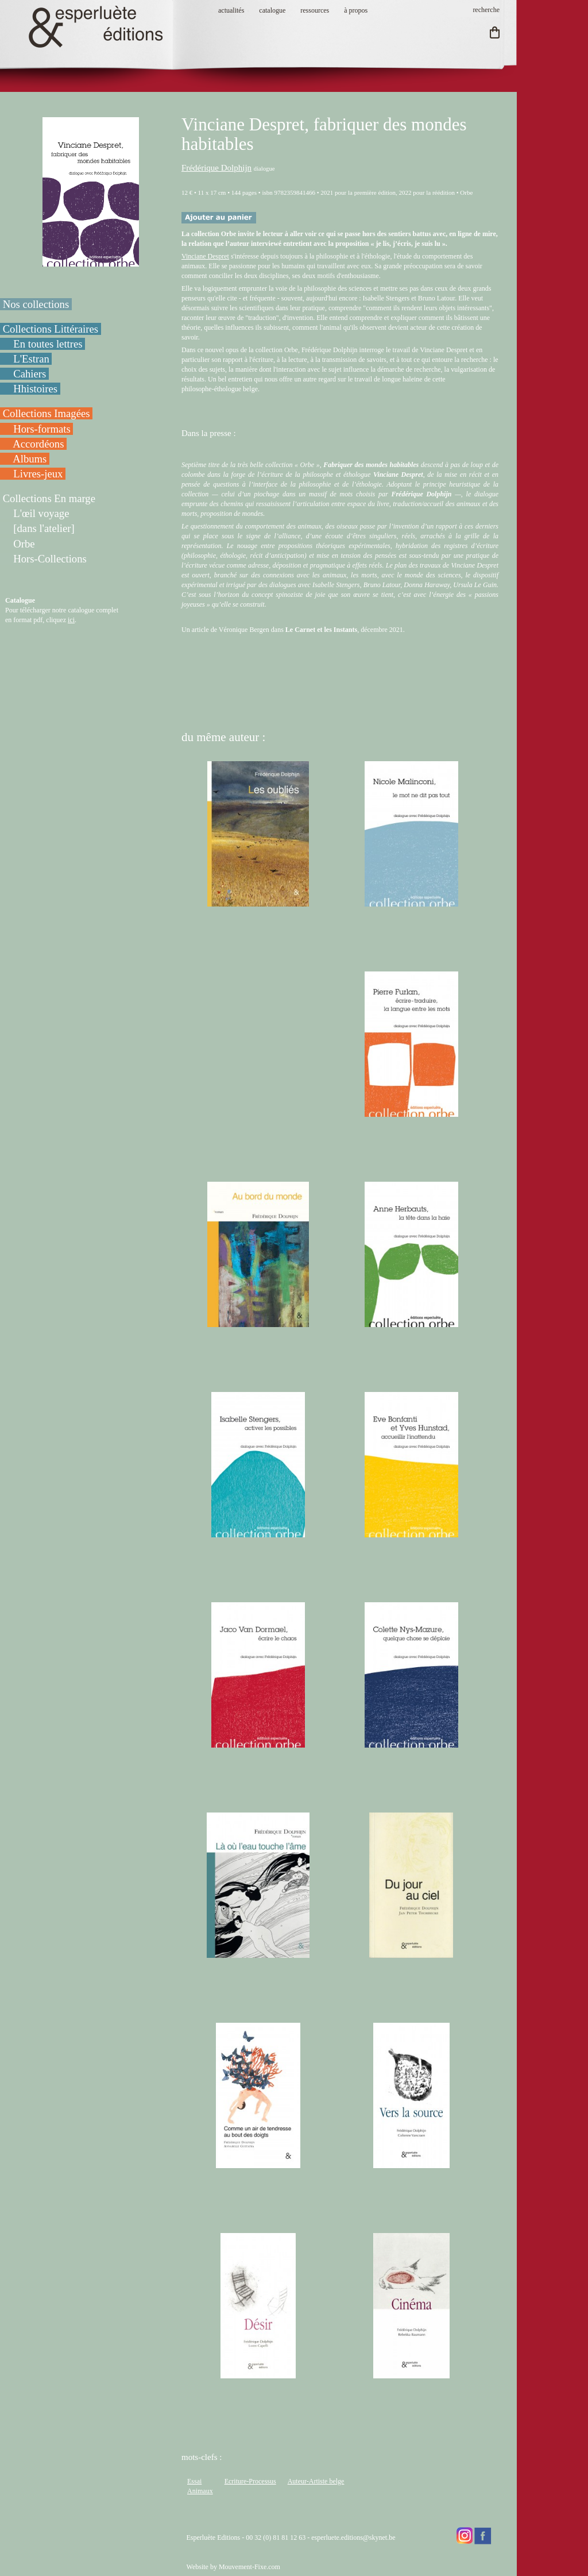  What do you see at coordinates (200, 2491) in the screenshot?
I see `Animaux` at bounding box center [200, 2491].